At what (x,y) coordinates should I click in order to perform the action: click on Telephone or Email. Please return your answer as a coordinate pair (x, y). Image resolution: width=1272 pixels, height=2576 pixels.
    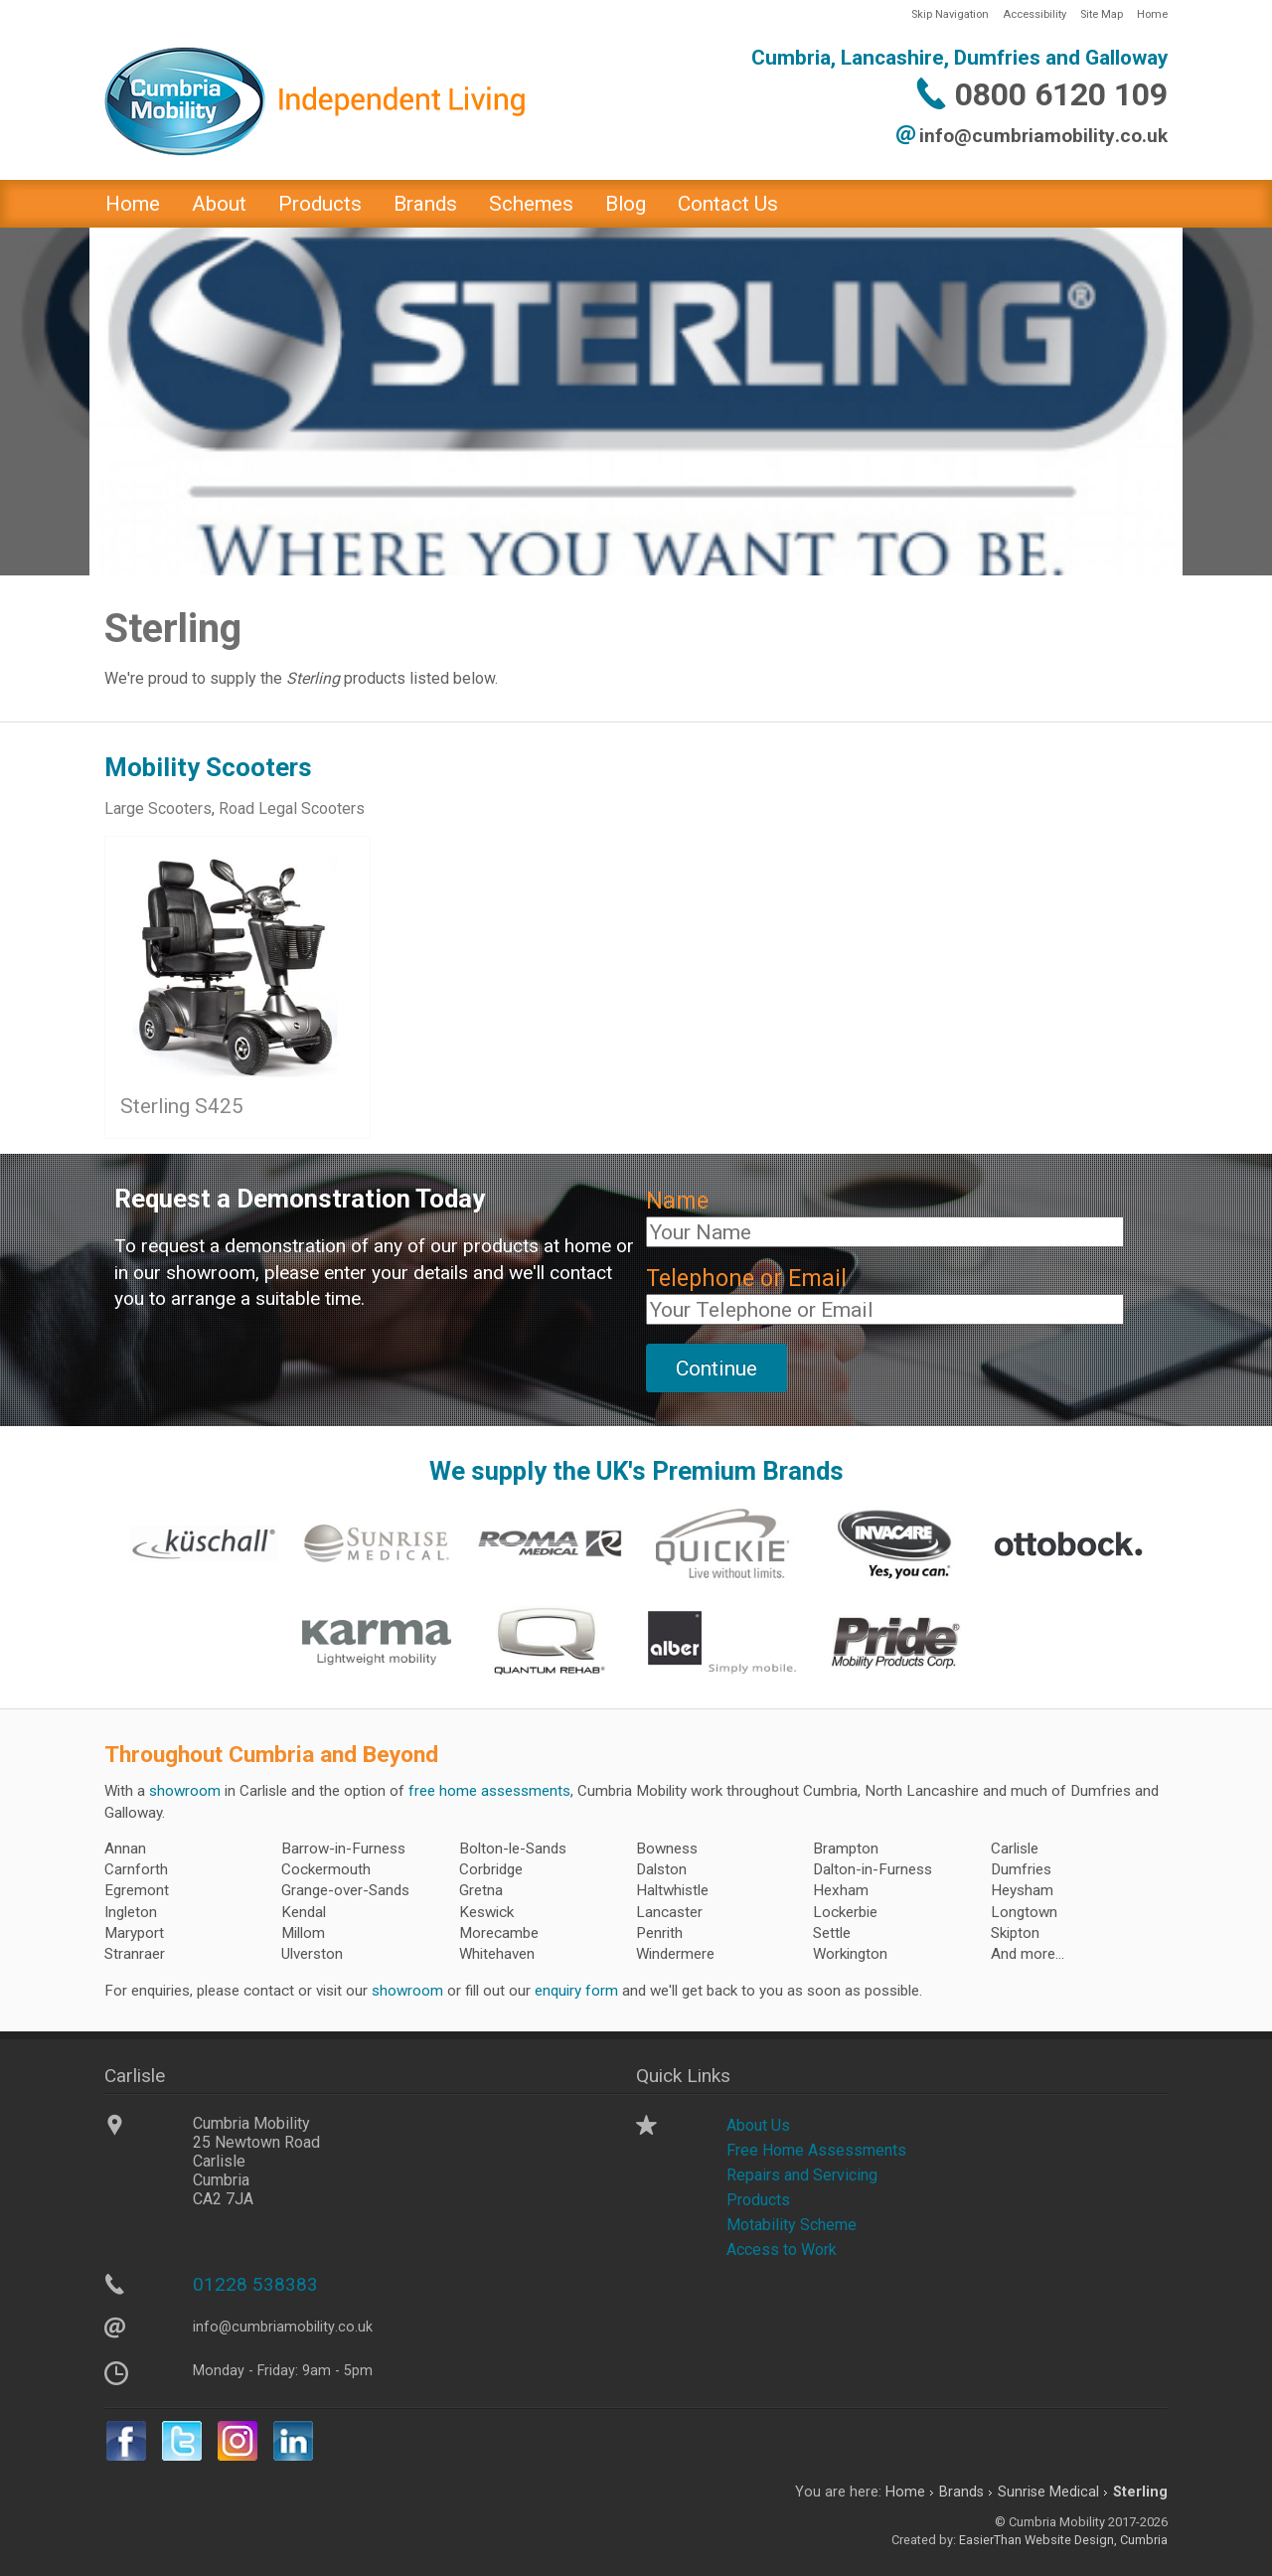
    Looking at the image, I should click on (746, 1278).